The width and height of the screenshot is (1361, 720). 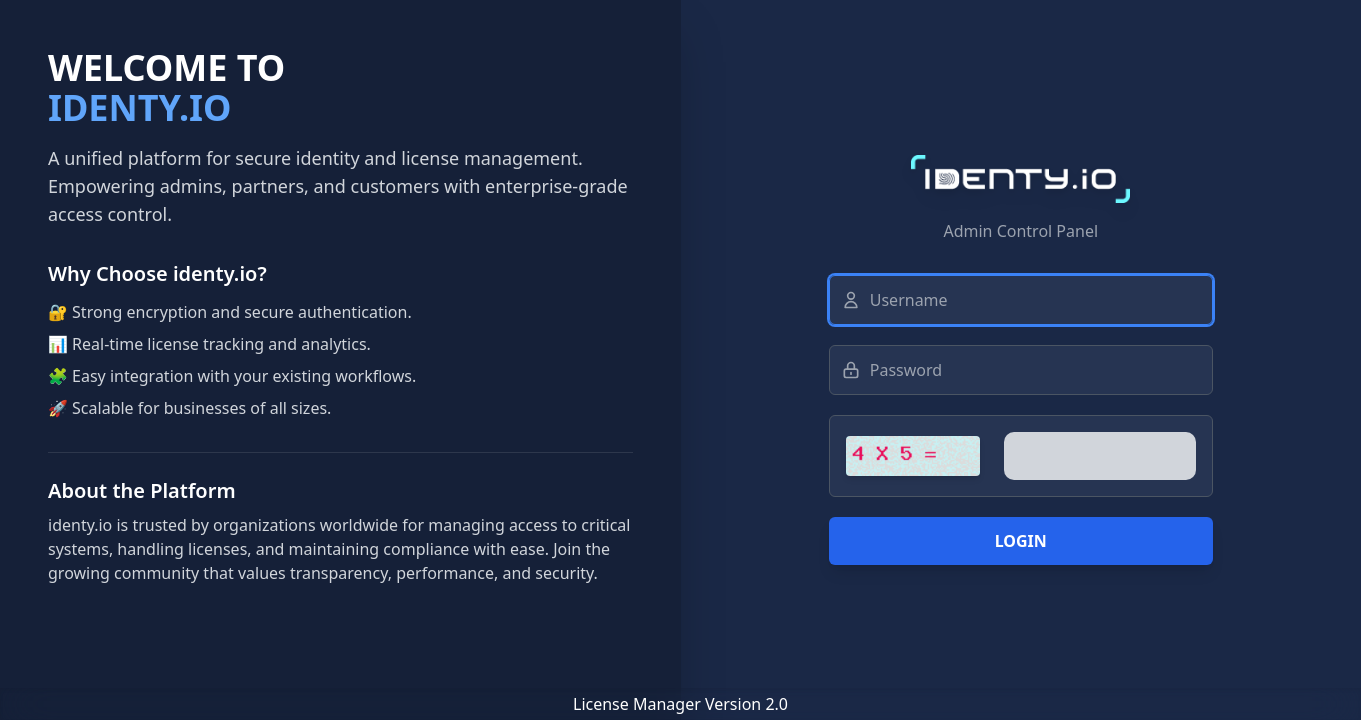 I want to click on Login, so click(x=1021, y=541).